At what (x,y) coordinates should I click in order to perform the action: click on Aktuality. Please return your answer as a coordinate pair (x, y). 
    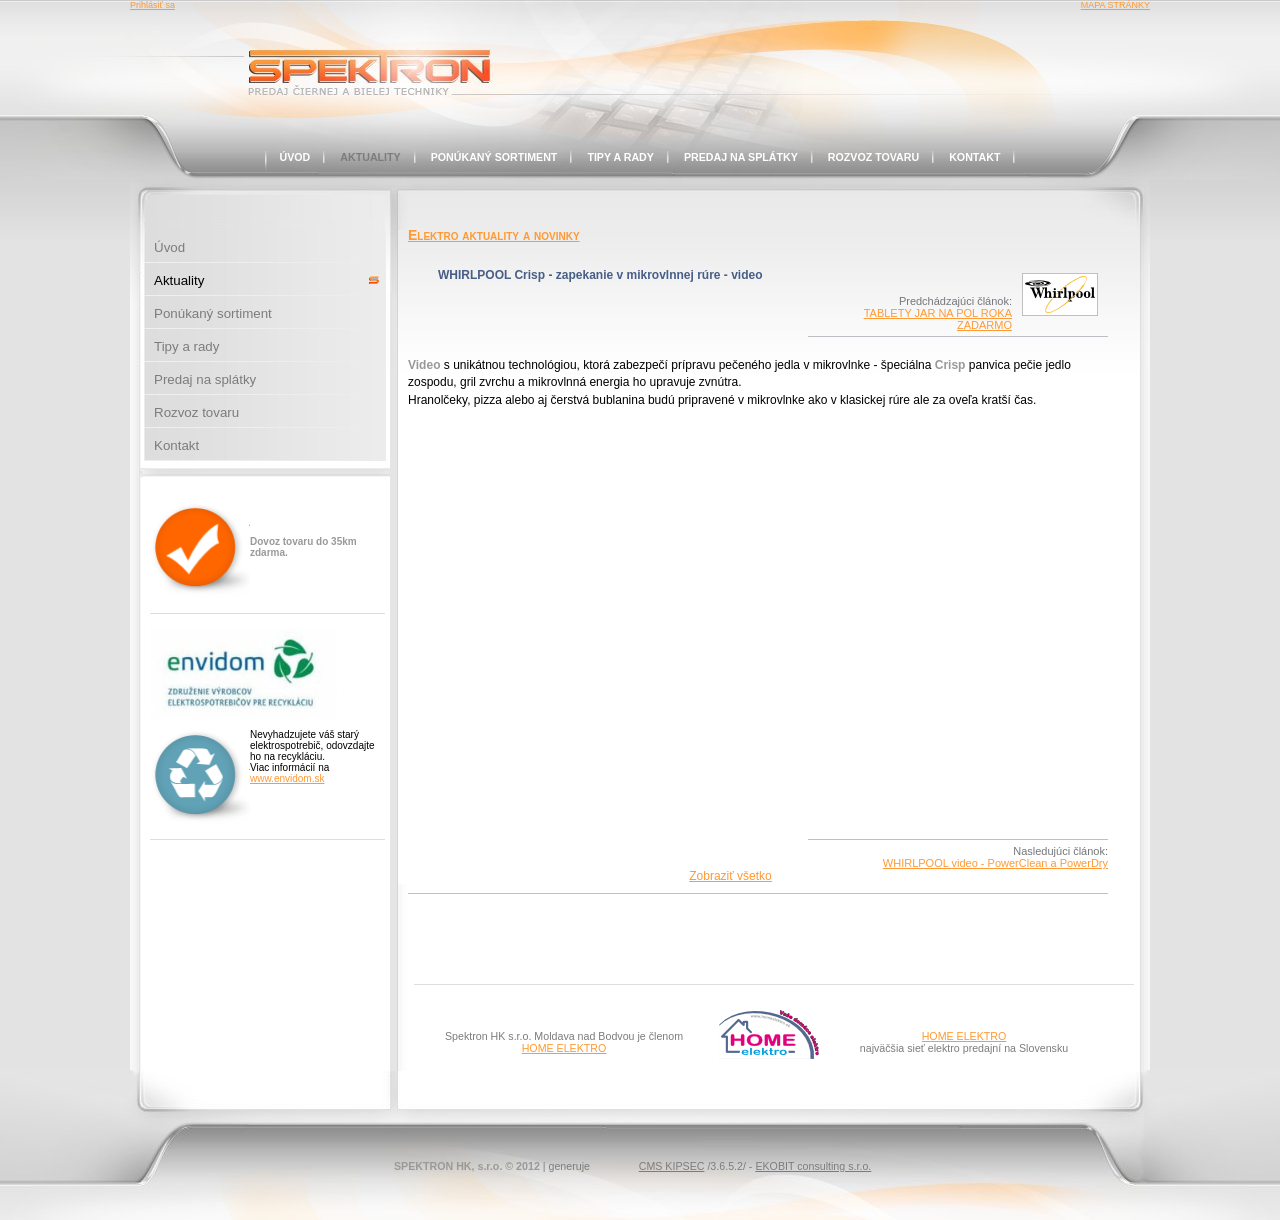
    Looking at the image, I should click on (370, 157).